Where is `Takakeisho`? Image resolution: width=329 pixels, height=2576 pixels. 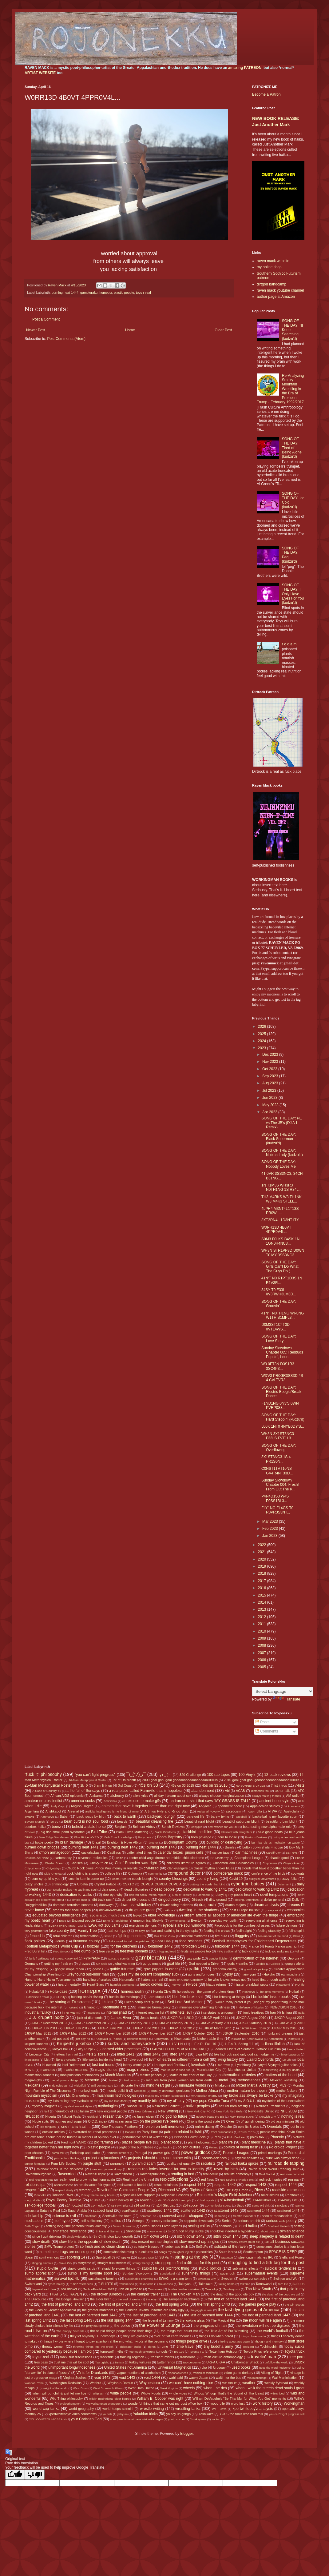 Takakeisho is located at coordinates (126, 2284).